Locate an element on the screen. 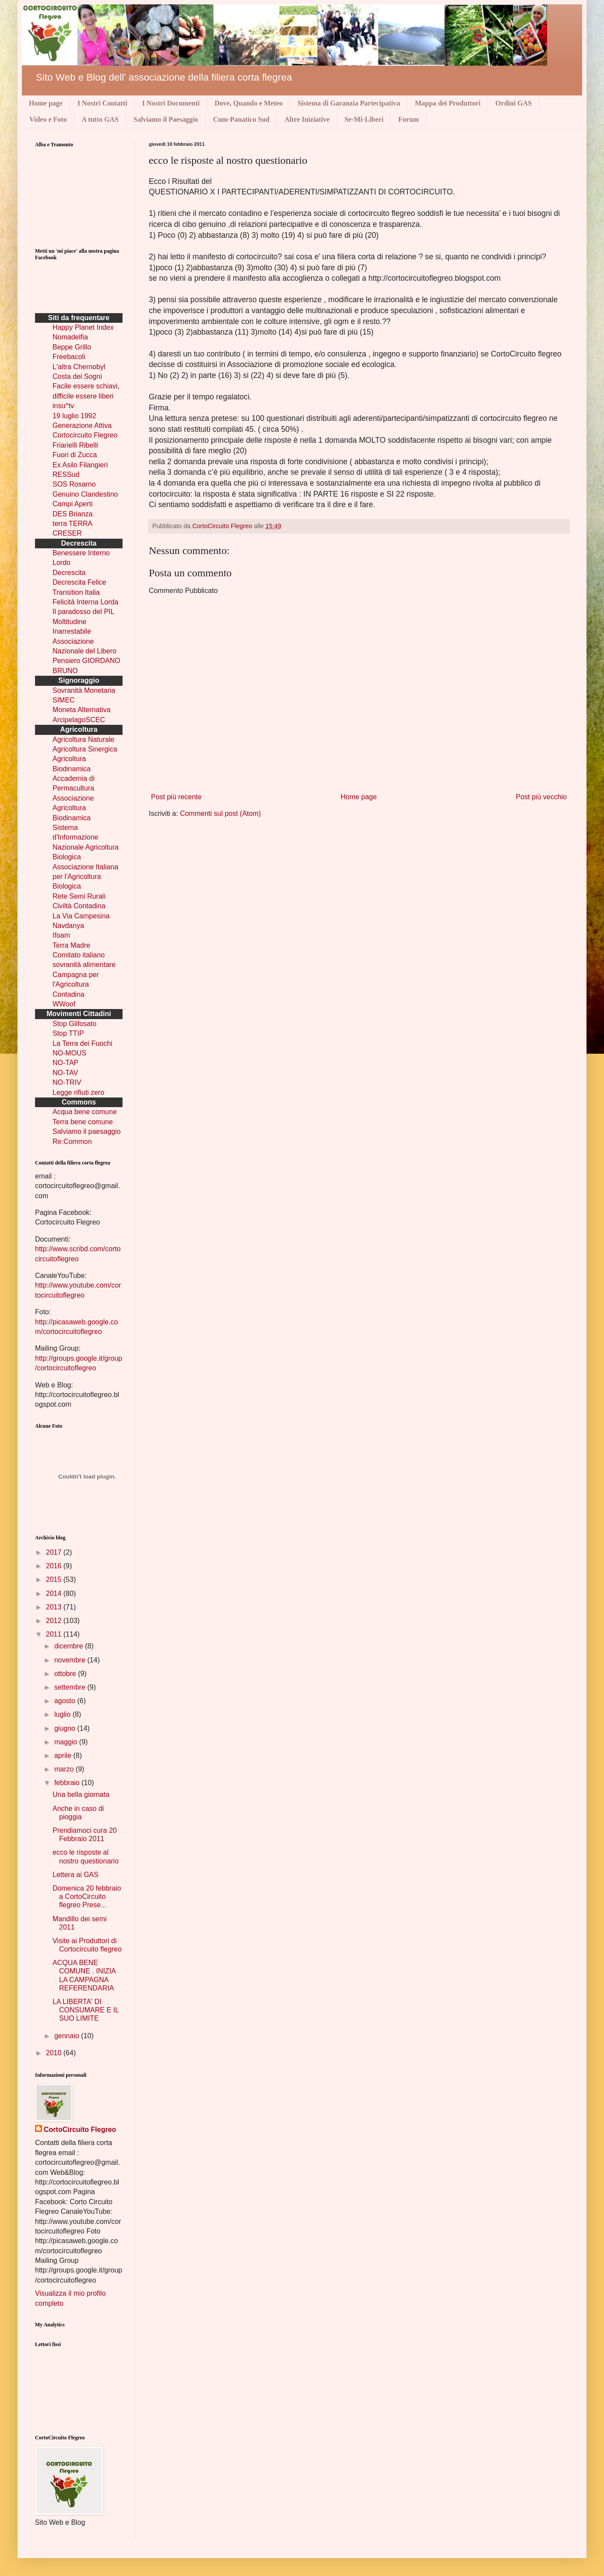 This screenshot has width=604, height=2576. CortoCircuito Flegreo is located at coordinates (223, 525).